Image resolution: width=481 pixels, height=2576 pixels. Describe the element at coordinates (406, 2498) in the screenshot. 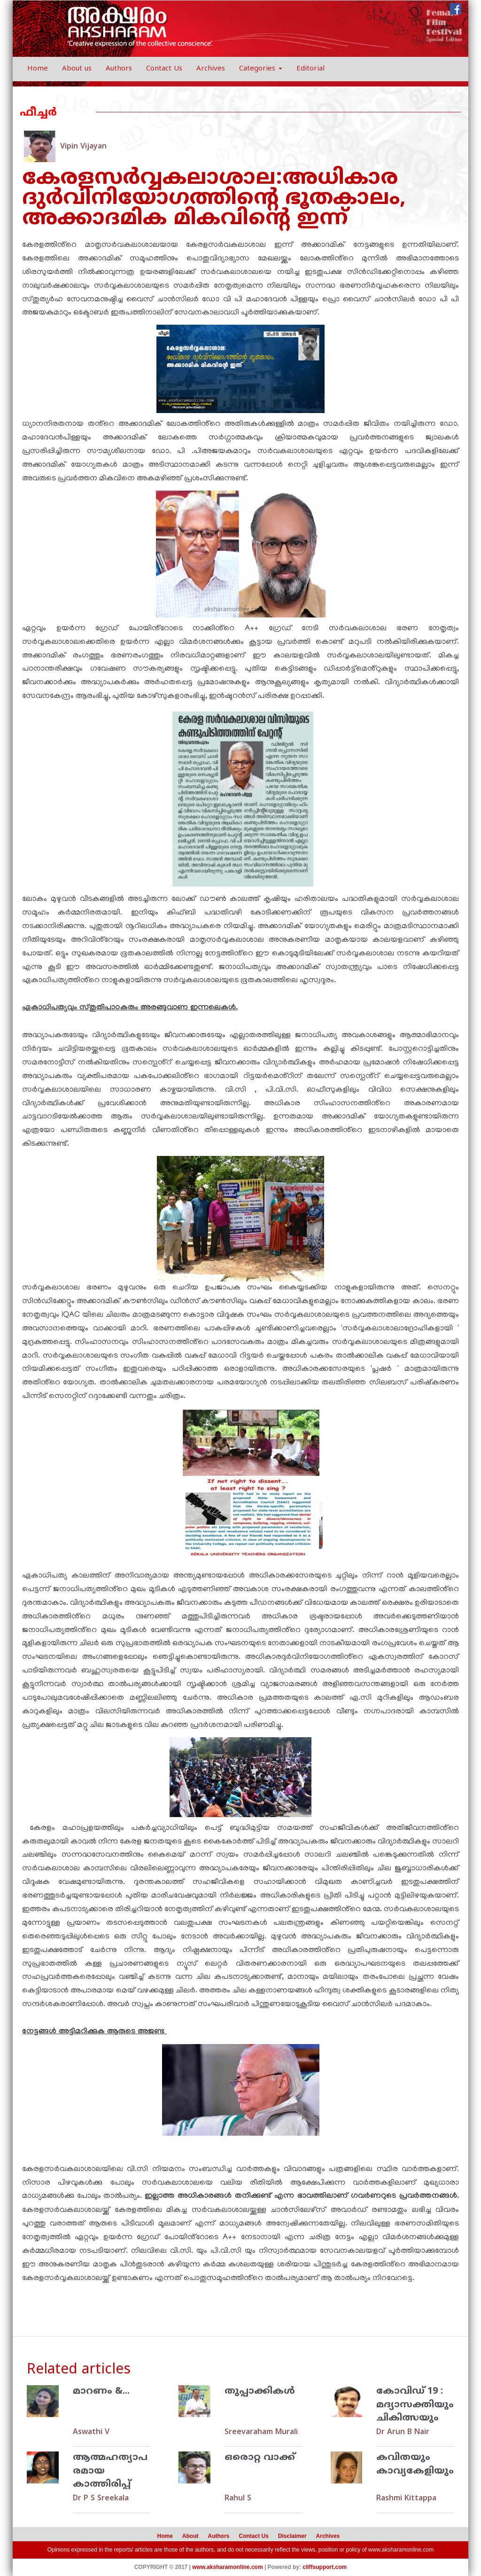

I see `Rashmi Kittappa` at that location.